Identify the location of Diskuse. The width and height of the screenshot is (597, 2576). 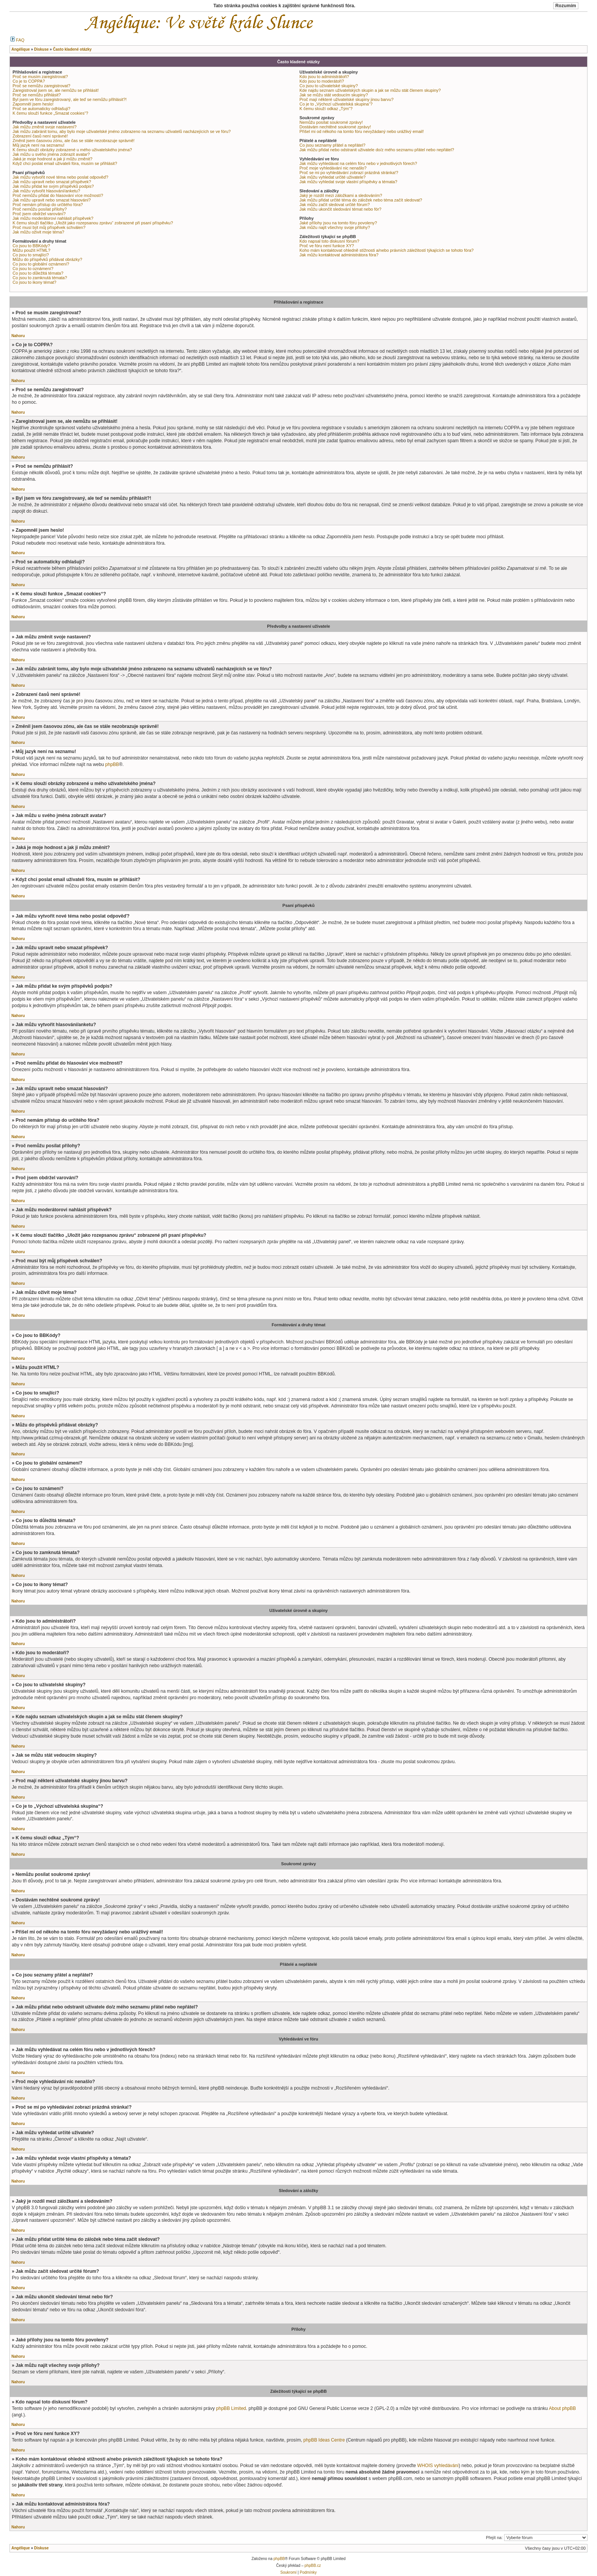
(41, 2548).